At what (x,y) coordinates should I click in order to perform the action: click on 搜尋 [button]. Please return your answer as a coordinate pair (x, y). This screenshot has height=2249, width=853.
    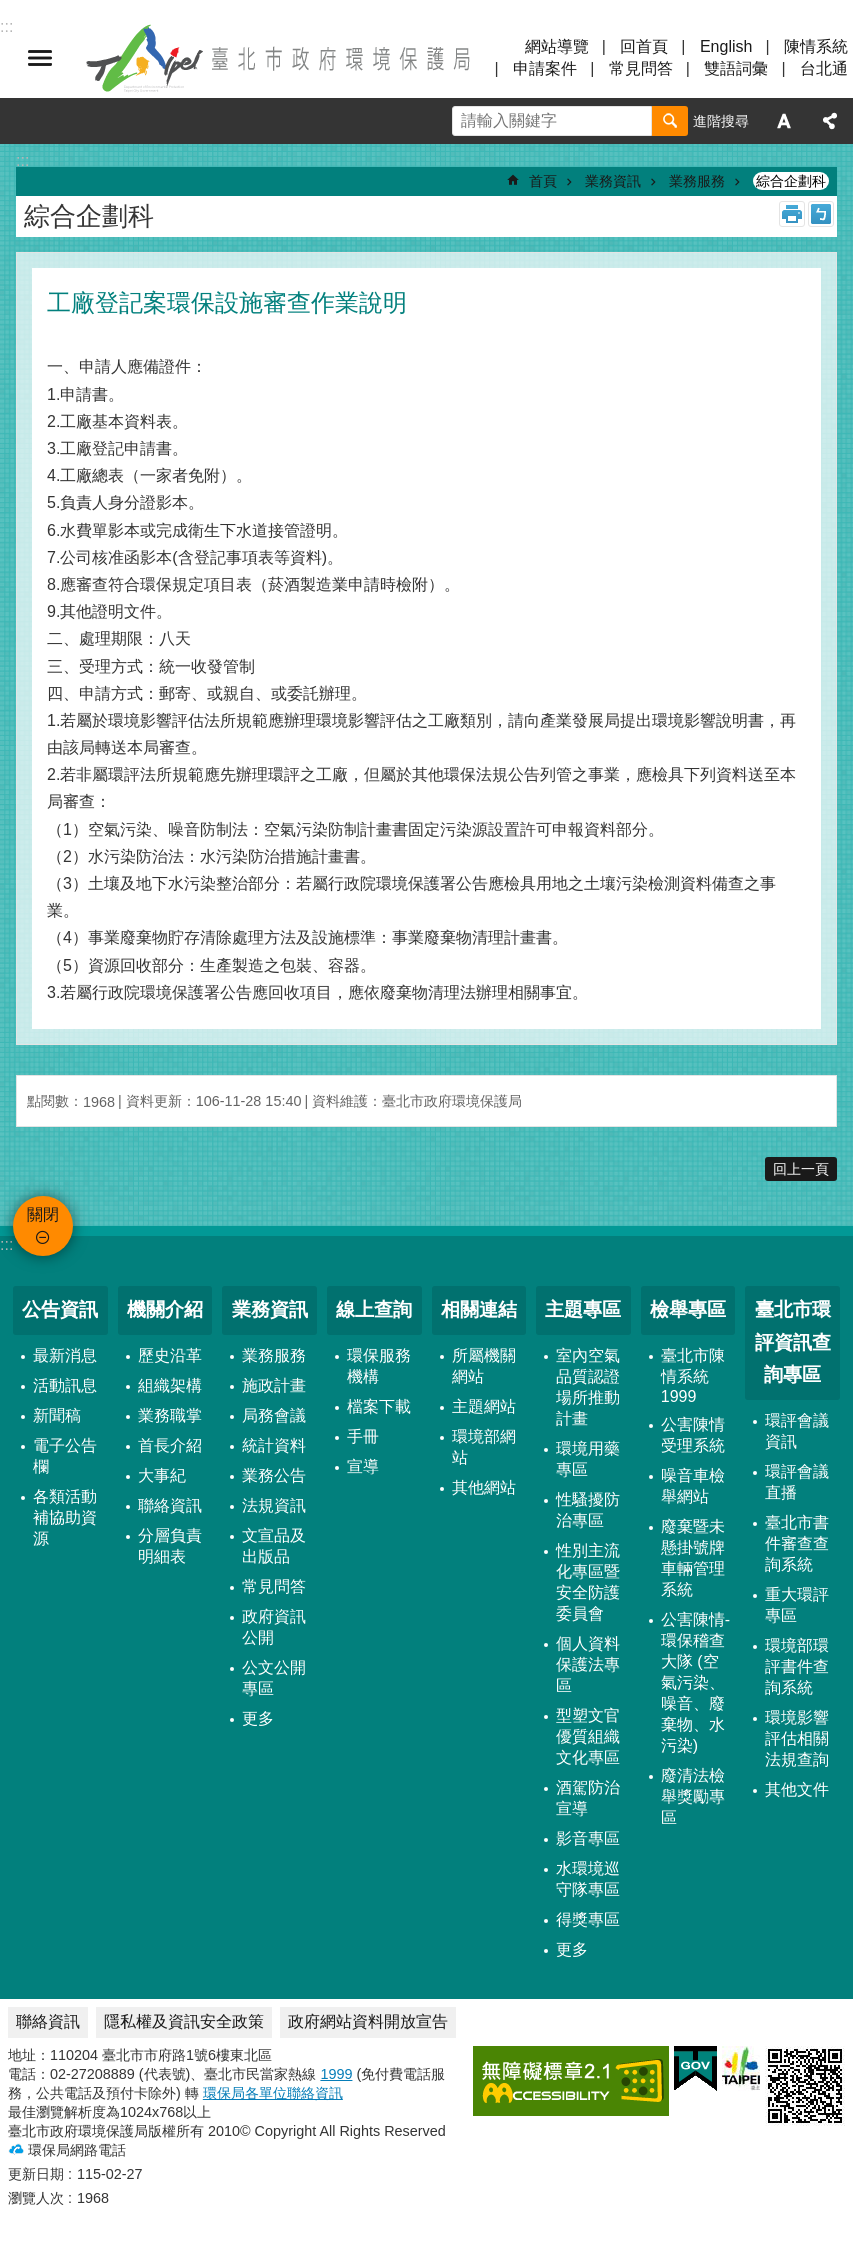
    Looking at the image, I should click on (670, 121).